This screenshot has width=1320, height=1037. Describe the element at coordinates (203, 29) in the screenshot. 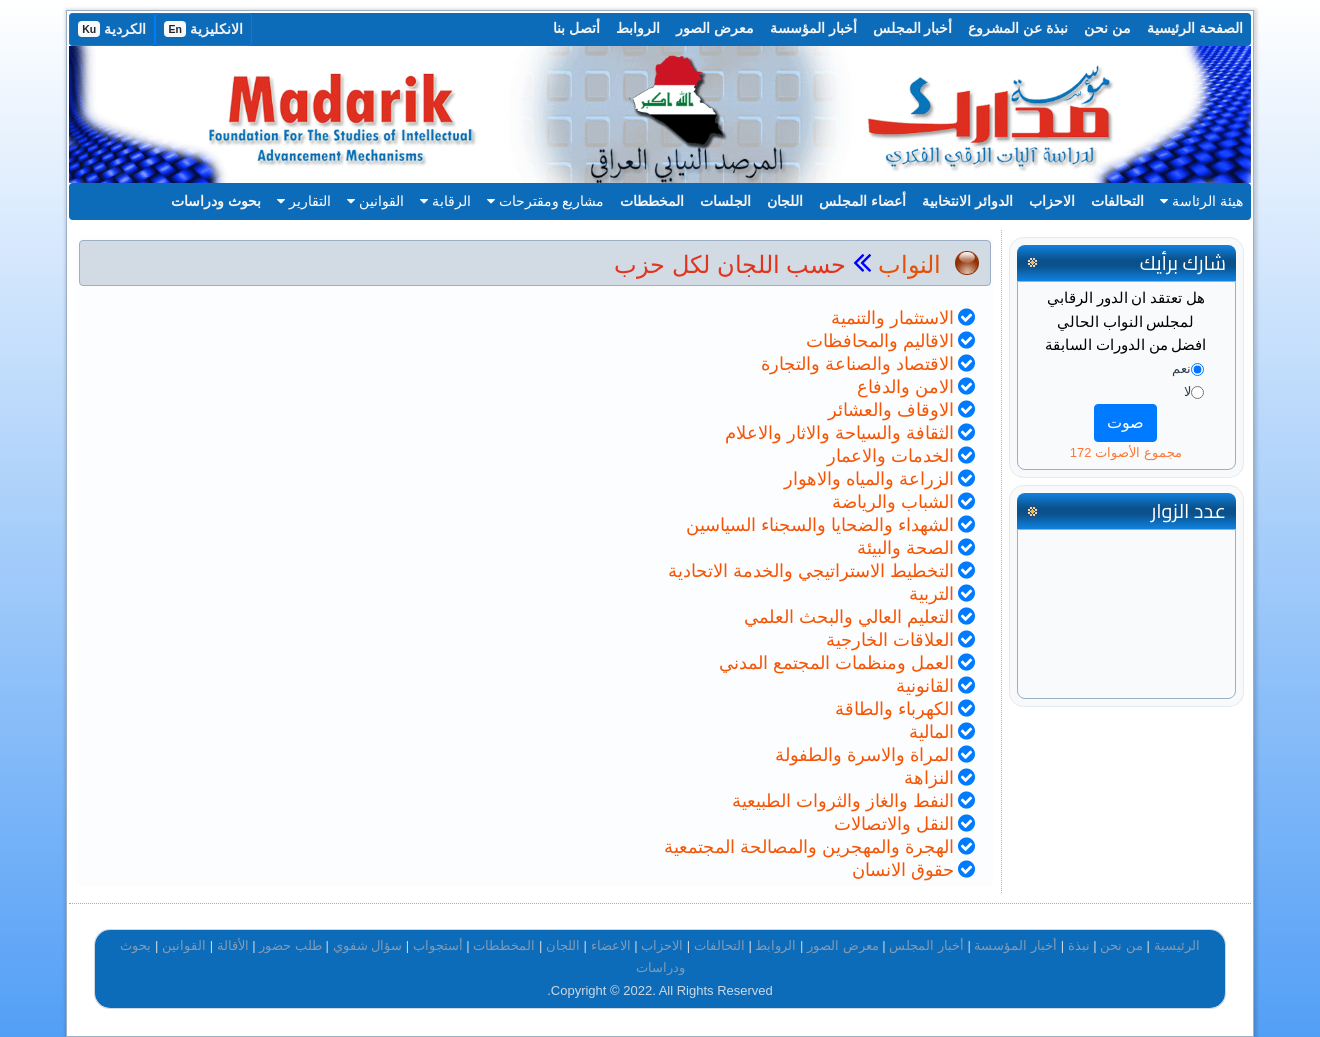

I see `الانكليزية` at that location.